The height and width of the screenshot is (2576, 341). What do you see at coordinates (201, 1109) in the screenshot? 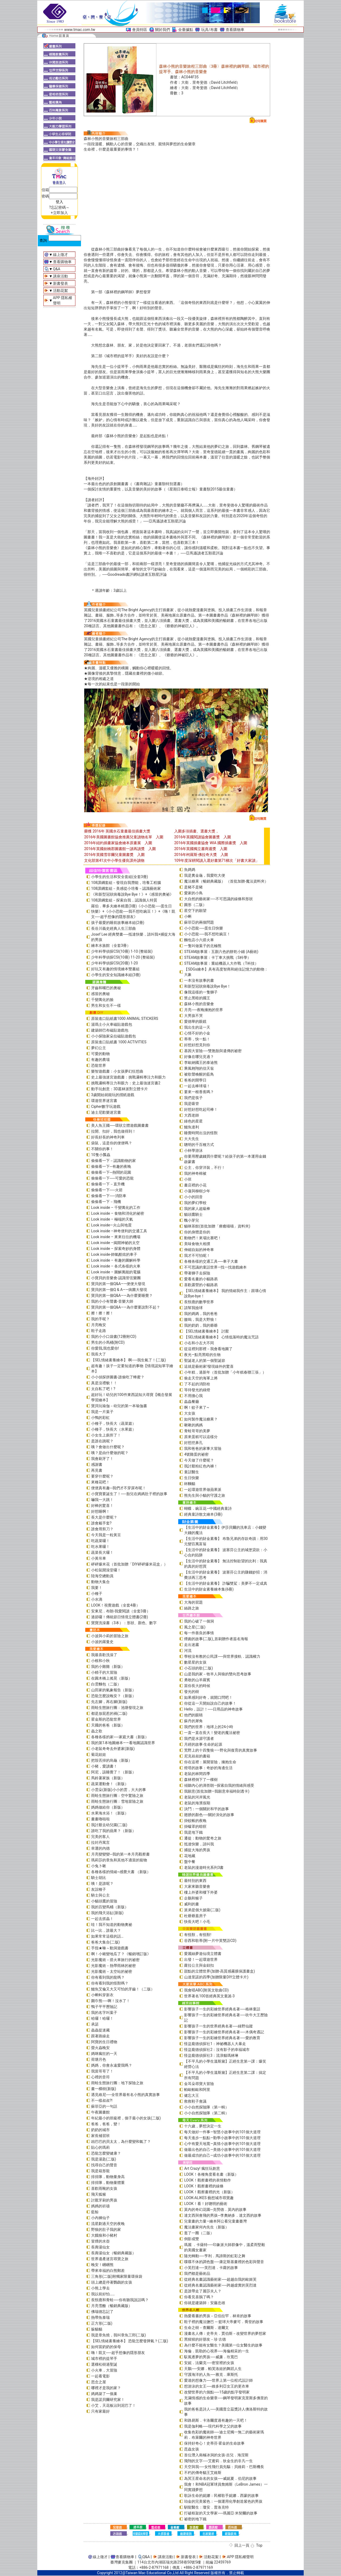
I see `好想好想吃起司棒！` at bounding box center [201, 1109].